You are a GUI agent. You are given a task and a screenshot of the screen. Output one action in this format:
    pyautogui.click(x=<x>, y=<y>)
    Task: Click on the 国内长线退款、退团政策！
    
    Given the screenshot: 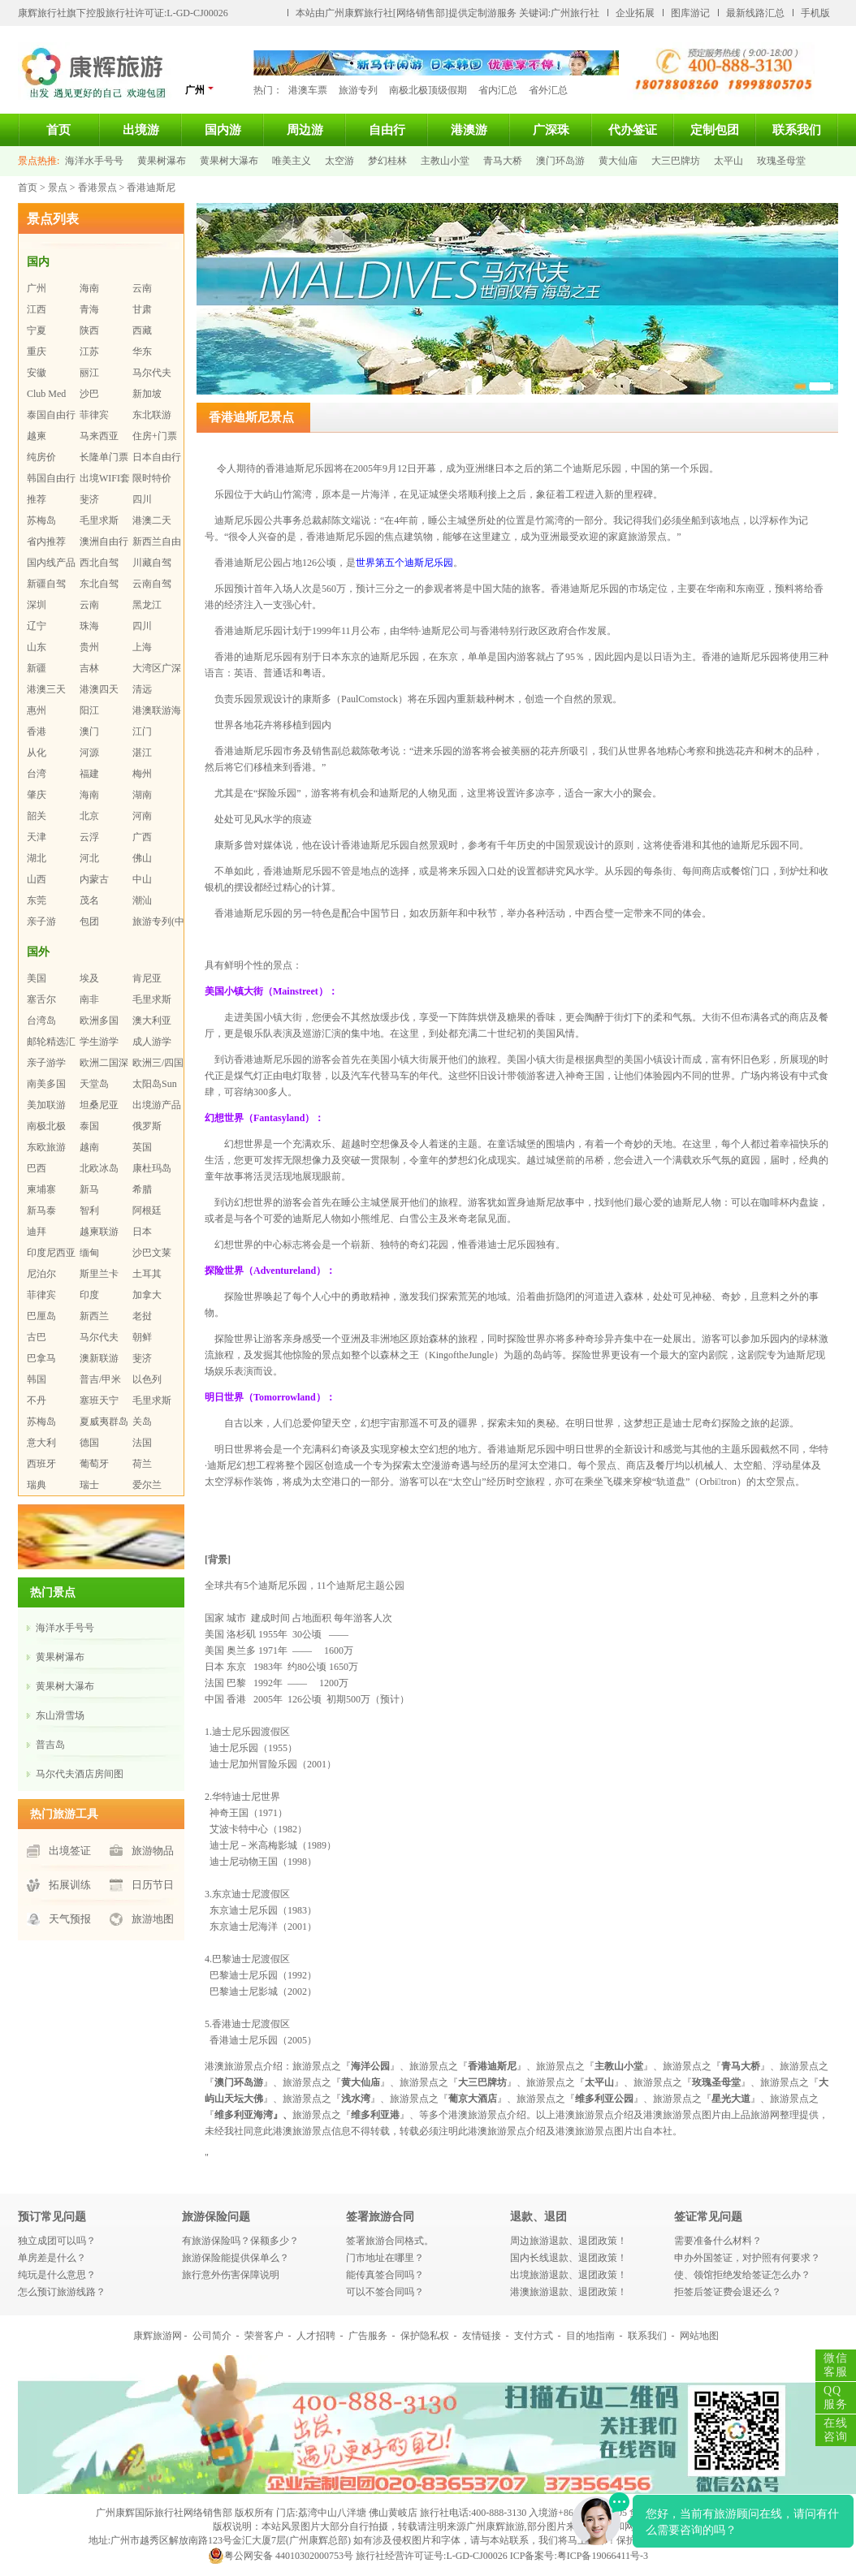 What is the action you would take?
    pyautogui.click(x=568, y=2257)
    